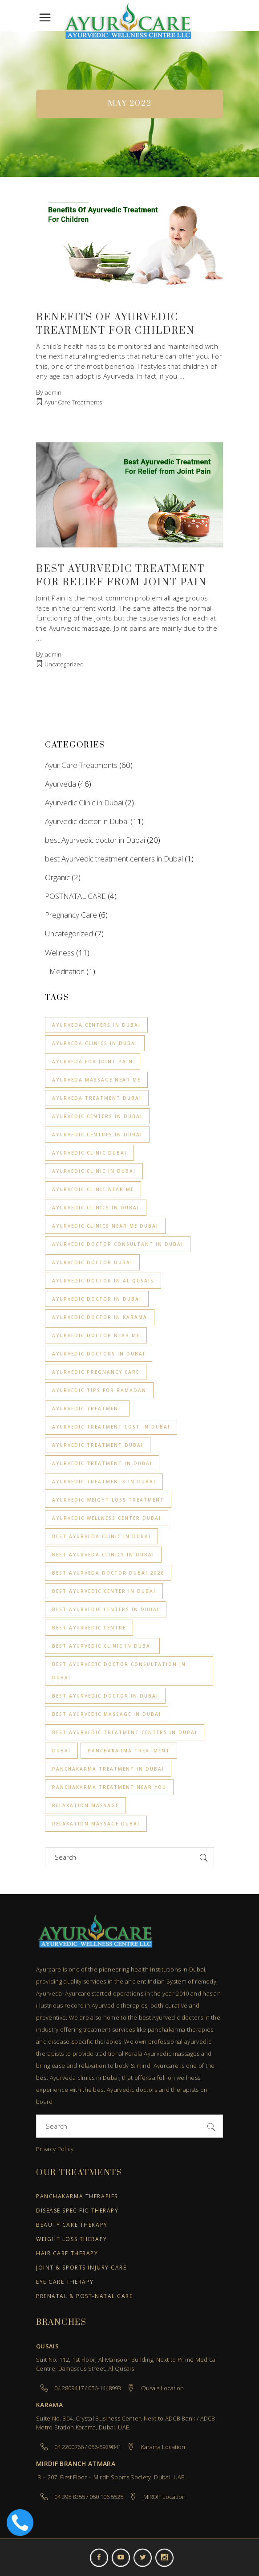 The height and width of the screenshot is (2576, 259). What do you see at coordinates (57, 877) in the screenshot?
I see `Organic` at bounding box center [57, 877].